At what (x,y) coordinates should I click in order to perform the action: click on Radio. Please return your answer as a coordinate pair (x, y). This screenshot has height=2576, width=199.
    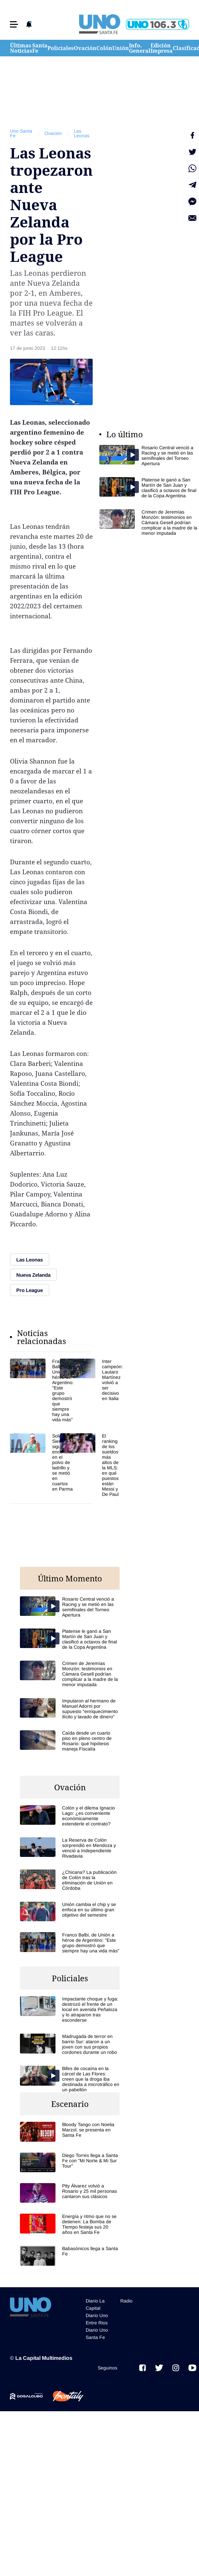
    Looking at the image, I should click on (126, 2300).